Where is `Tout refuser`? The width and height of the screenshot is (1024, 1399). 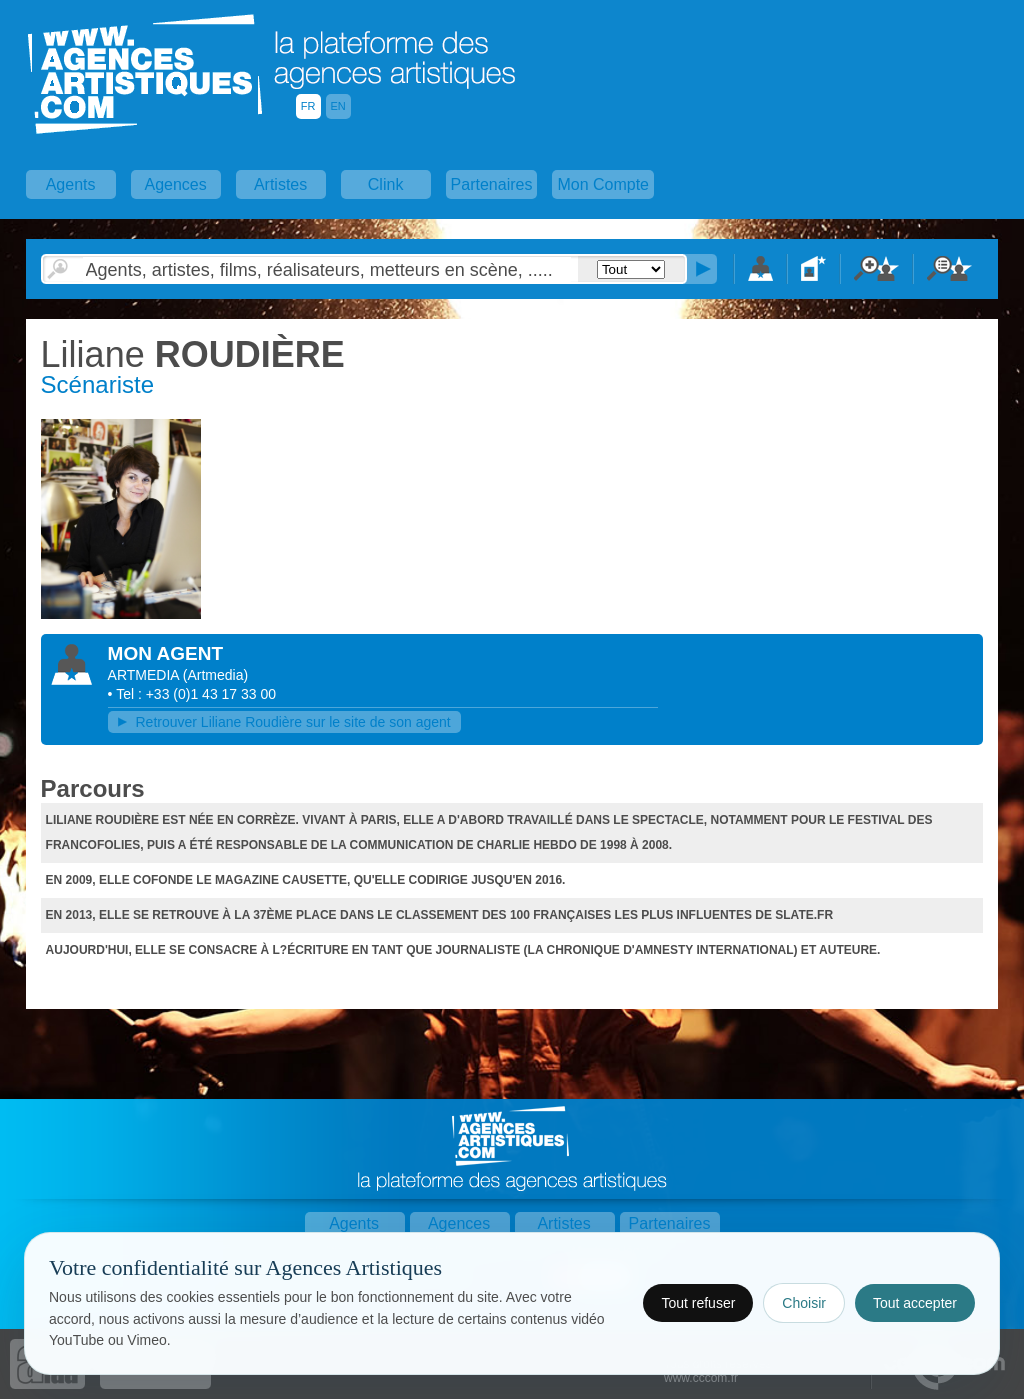
Tout refuser is located at coordinates (698, 1303).